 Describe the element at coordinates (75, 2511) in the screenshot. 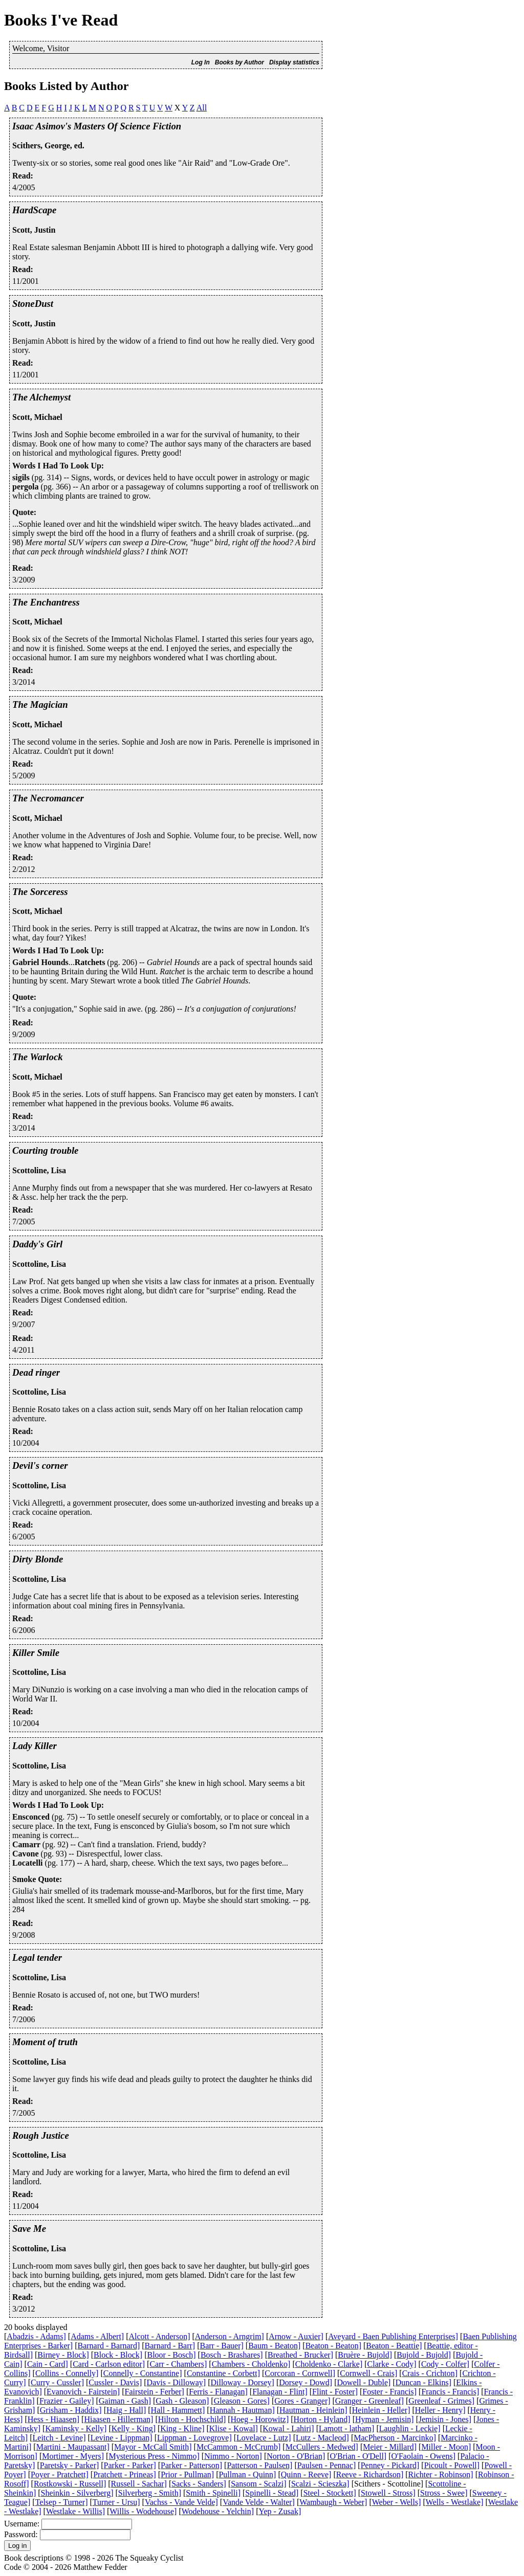

I see `Westlake - Willis]` at that location.